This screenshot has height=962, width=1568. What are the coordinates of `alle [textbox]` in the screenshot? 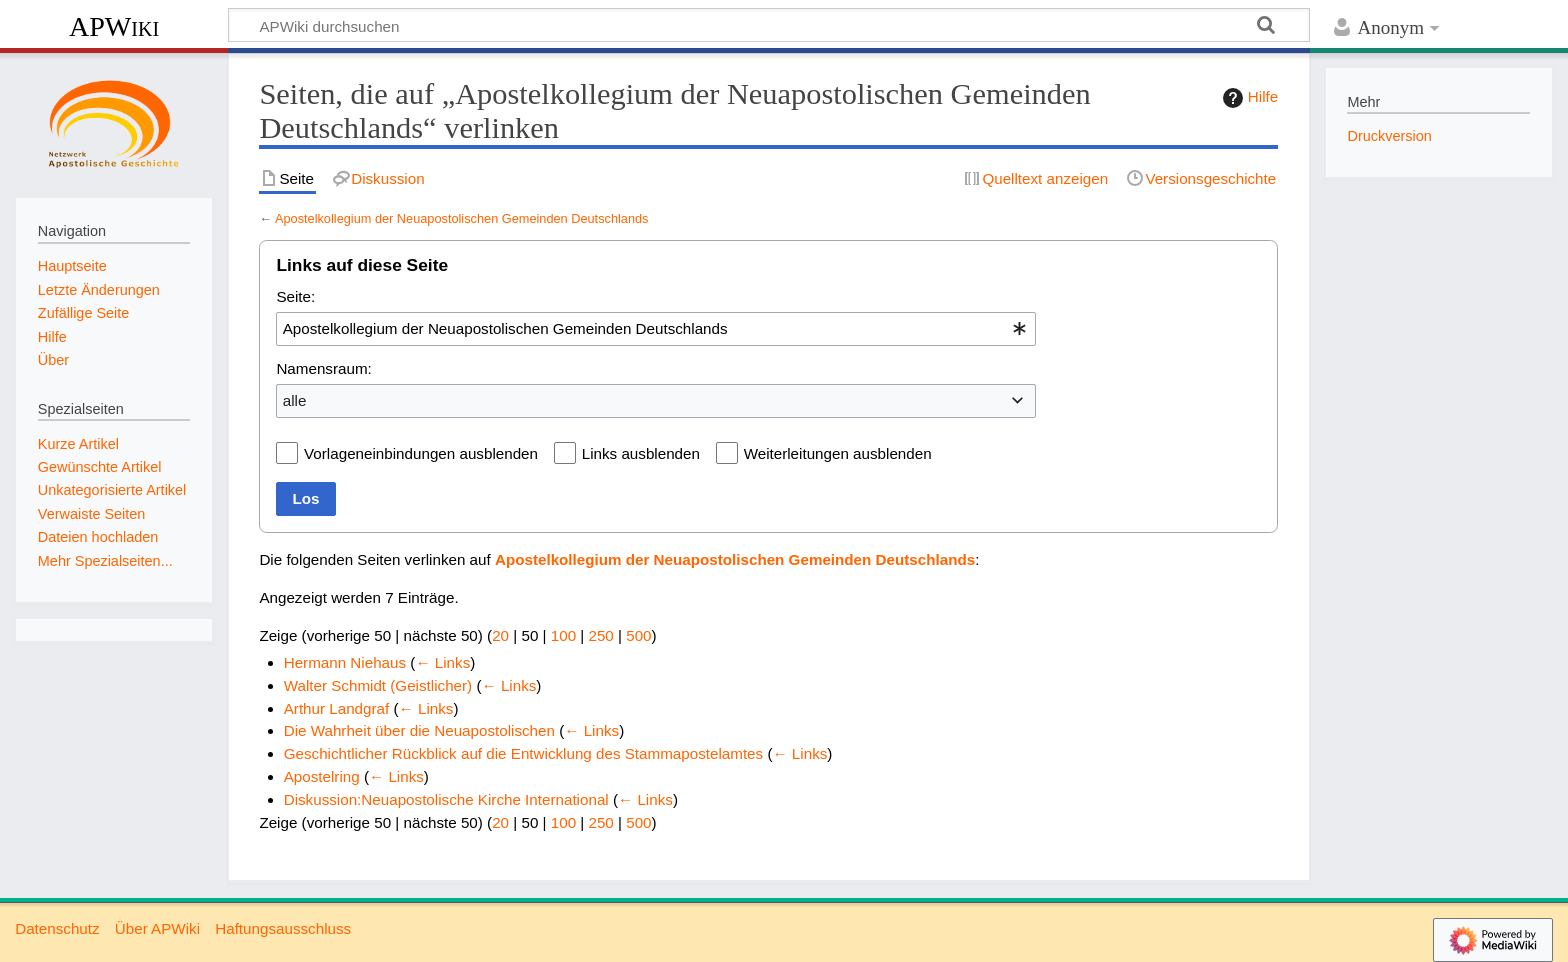 It's located at (295, 400).